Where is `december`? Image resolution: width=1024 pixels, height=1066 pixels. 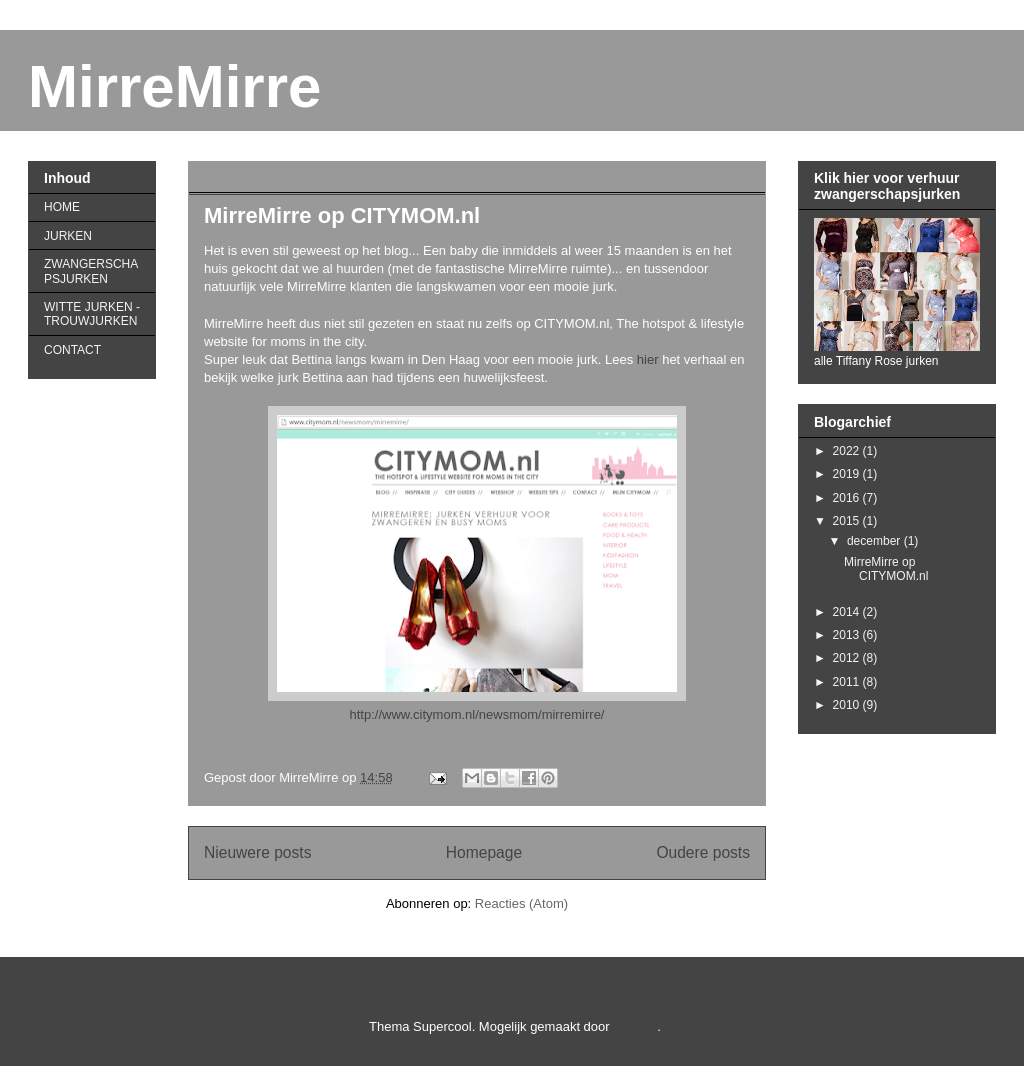 december is located at coordinates (875, 541).